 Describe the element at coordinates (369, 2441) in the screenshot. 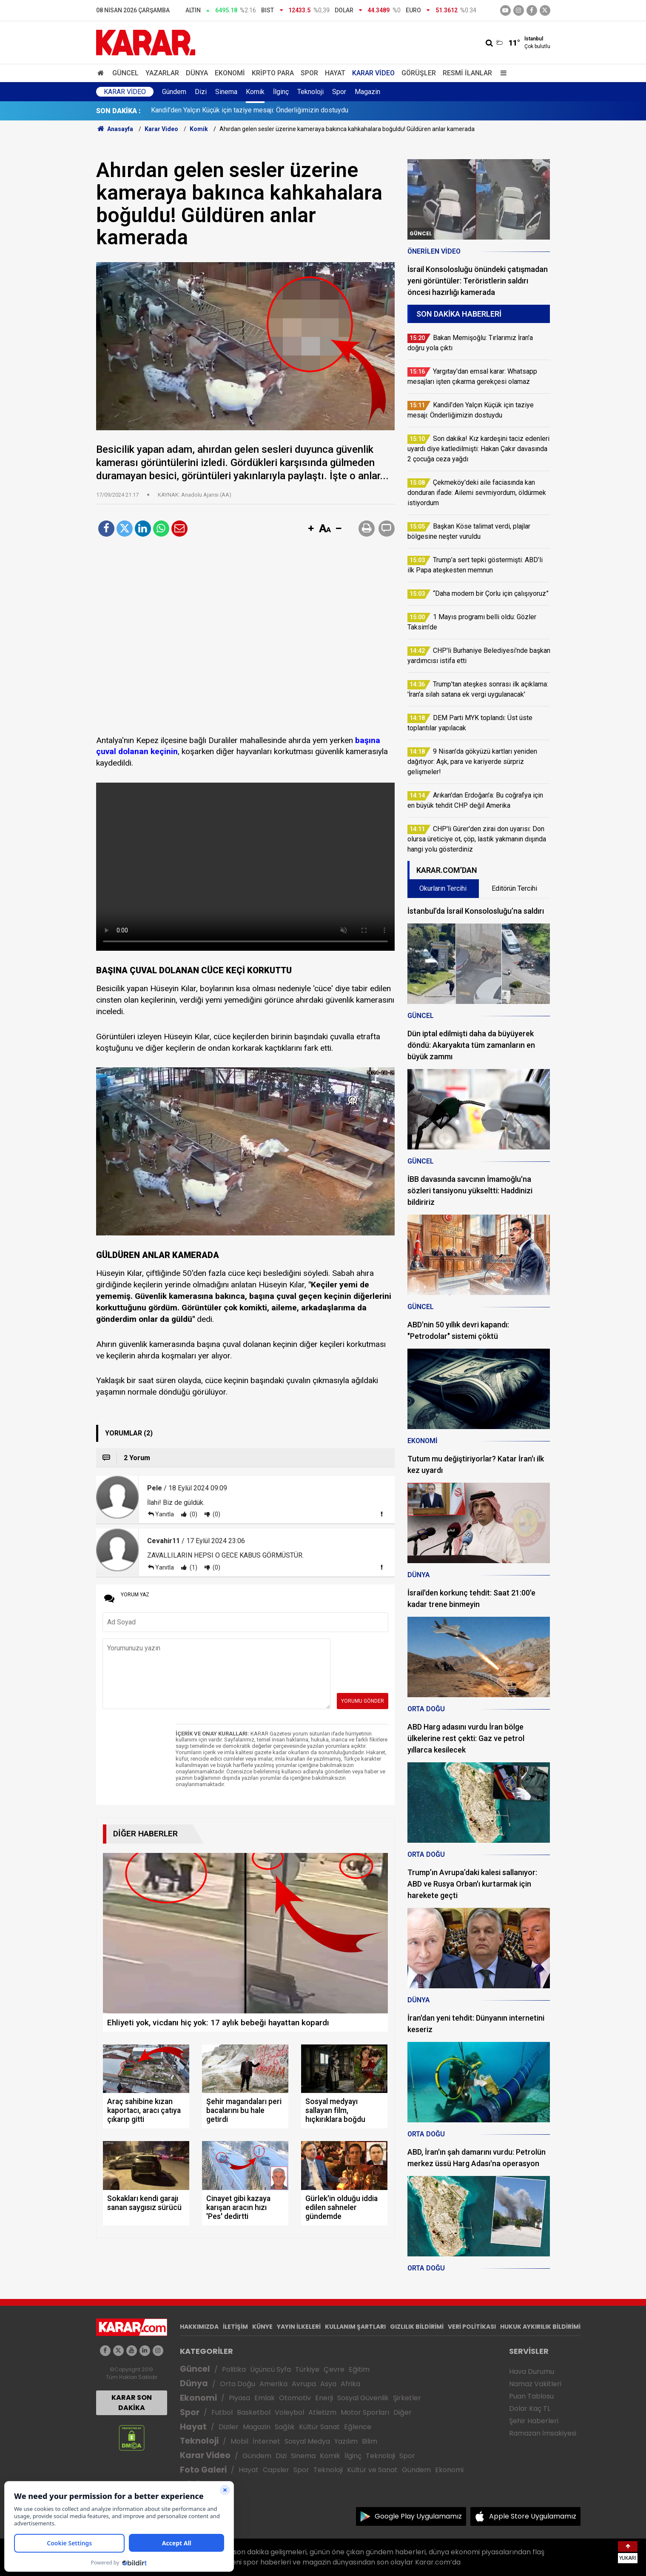

I see `Bilim` at that location.